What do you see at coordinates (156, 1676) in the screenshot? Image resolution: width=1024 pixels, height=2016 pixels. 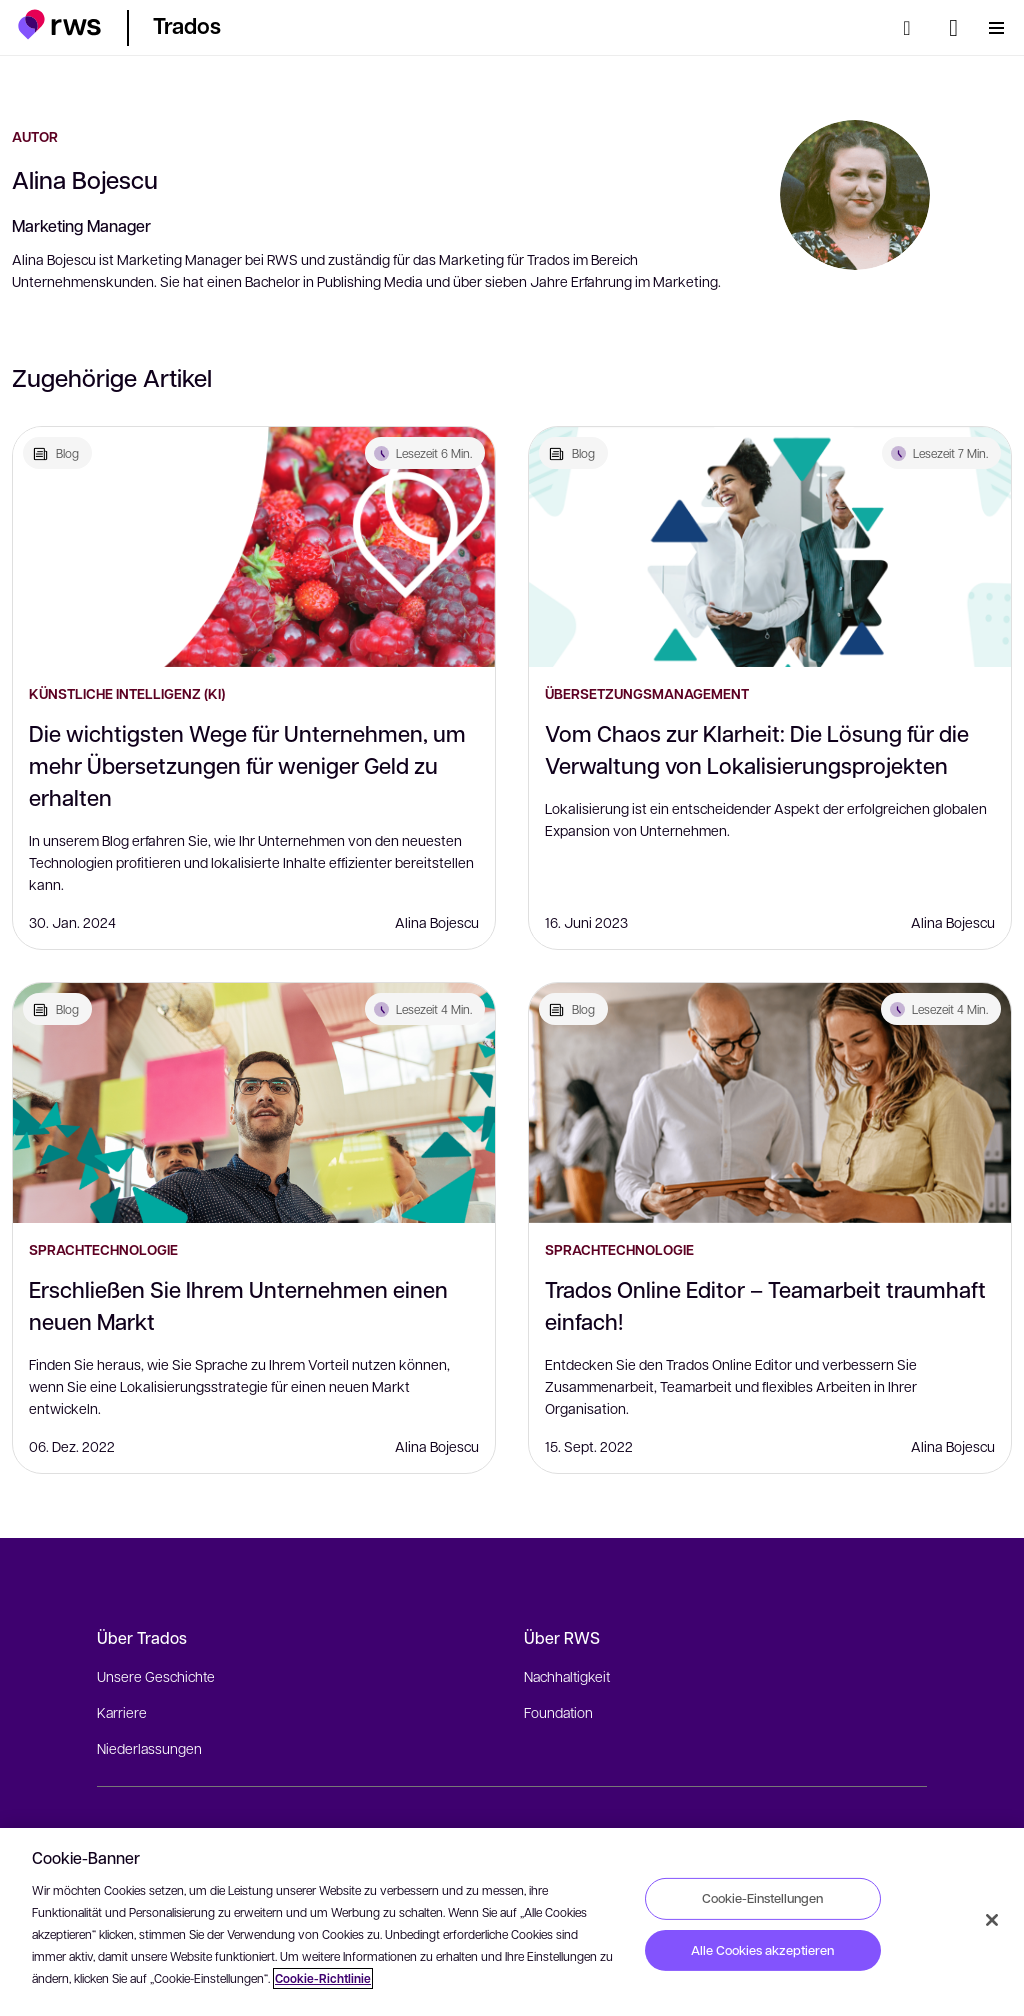 I see `Unsere Geschichte` at bounding box center [156, 1676].